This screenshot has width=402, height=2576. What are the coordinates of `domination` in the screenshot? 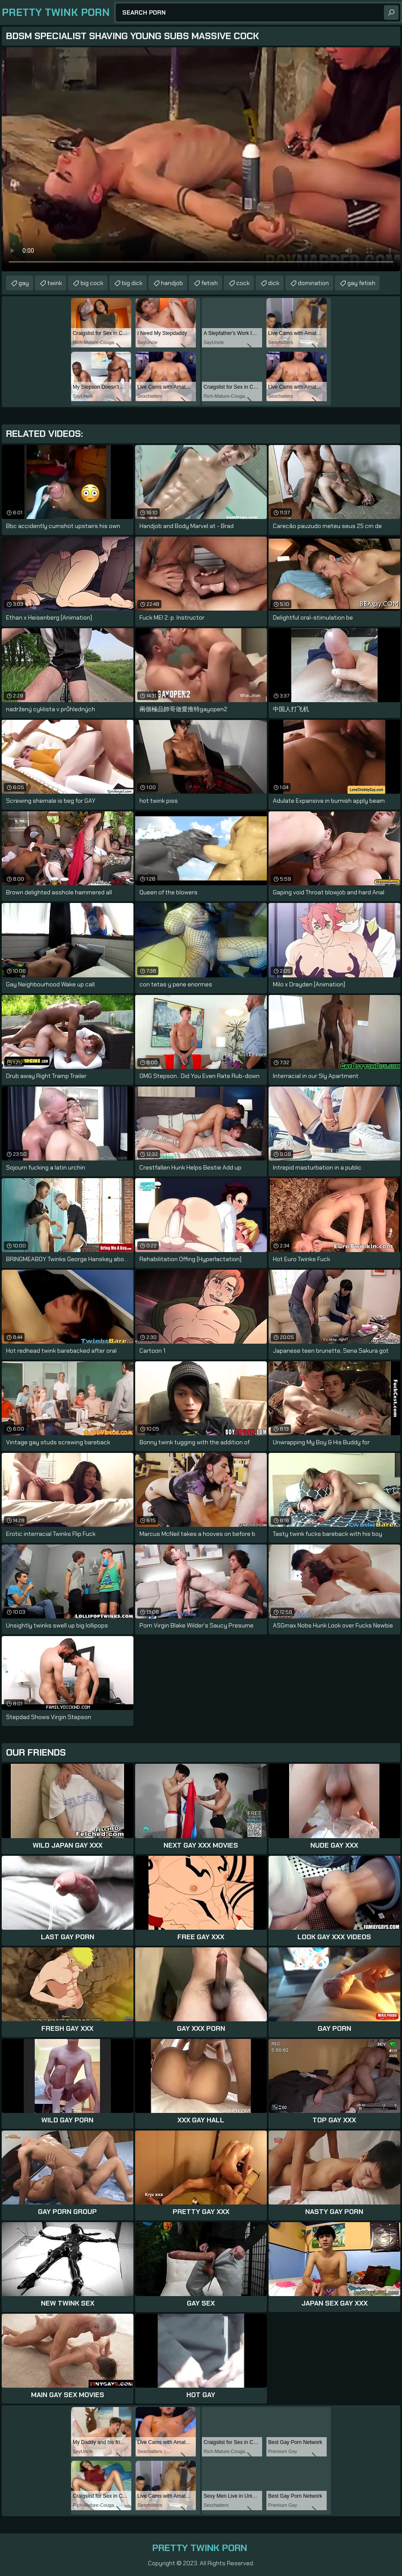 It's located at (313, 283).